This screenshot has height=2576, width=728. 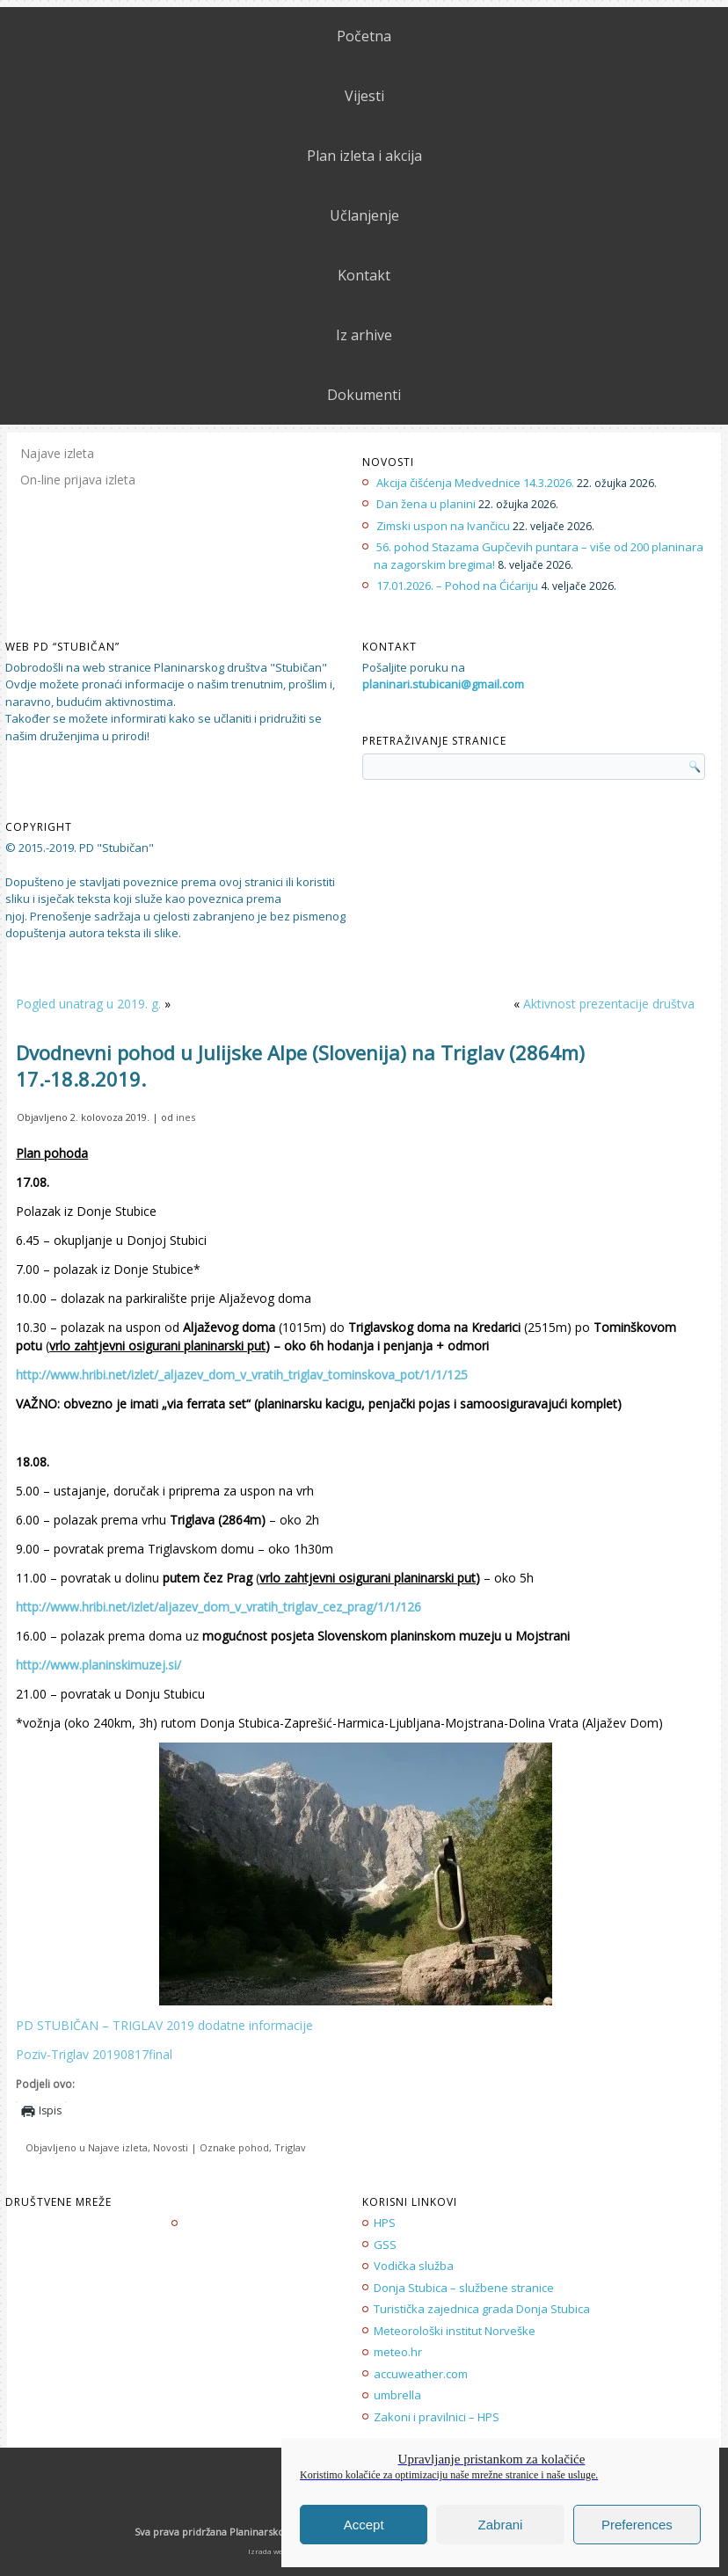 What do you see at coordinates (500, 2524) in the screenshot?
I see `Zabrani` at bounding box center [500, 2524].